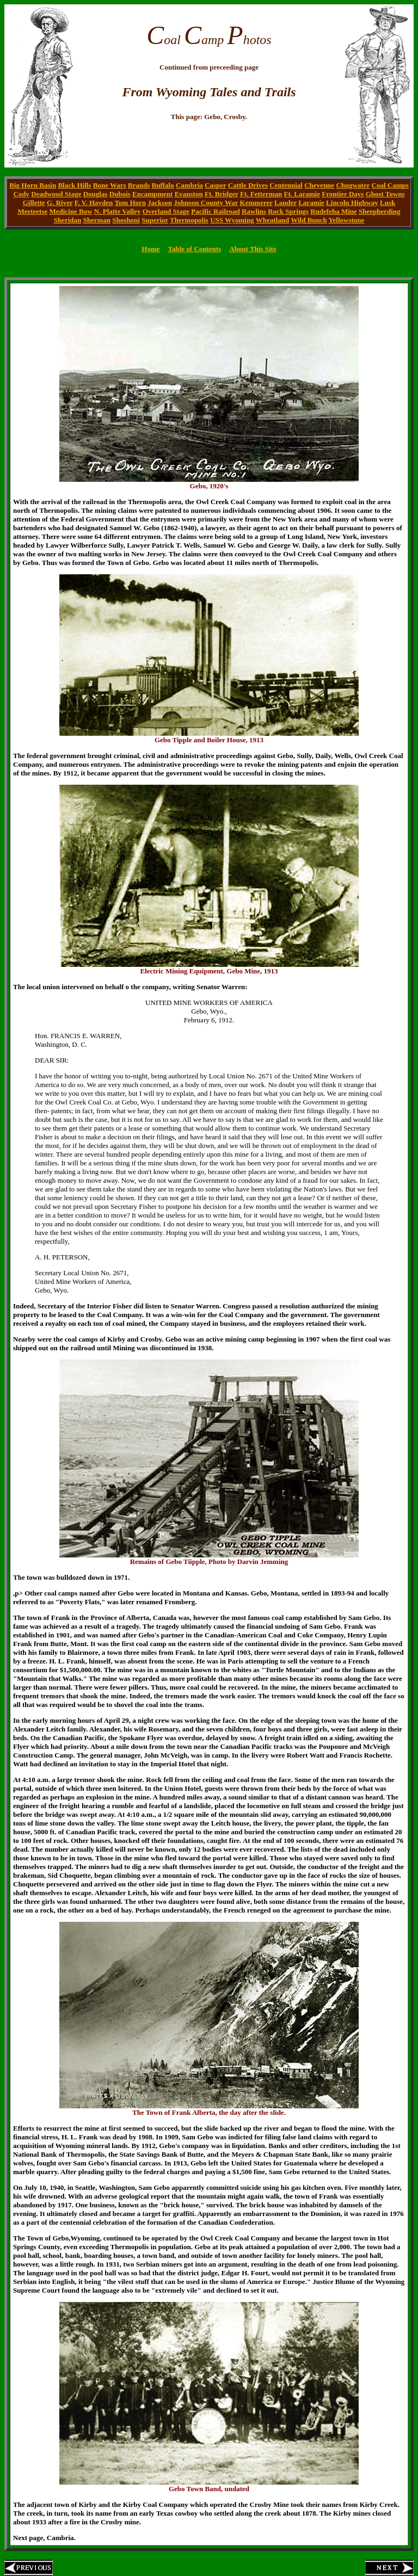 The image size is (418, 2576). What do you see at coordinates (32, 185) in the screenshot?
I see `Big Horn Basin` at bounding box center [32, 185].